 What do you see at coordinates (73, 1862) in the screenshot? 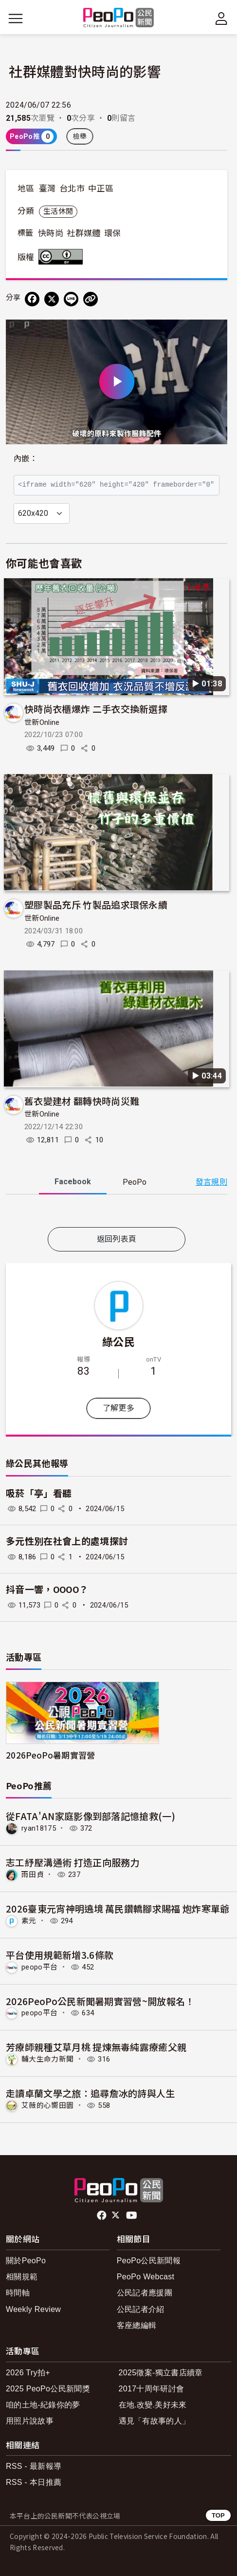
I see `志工紓壓溝通術 打造正向服務力` at bounding box center [73, 1862].